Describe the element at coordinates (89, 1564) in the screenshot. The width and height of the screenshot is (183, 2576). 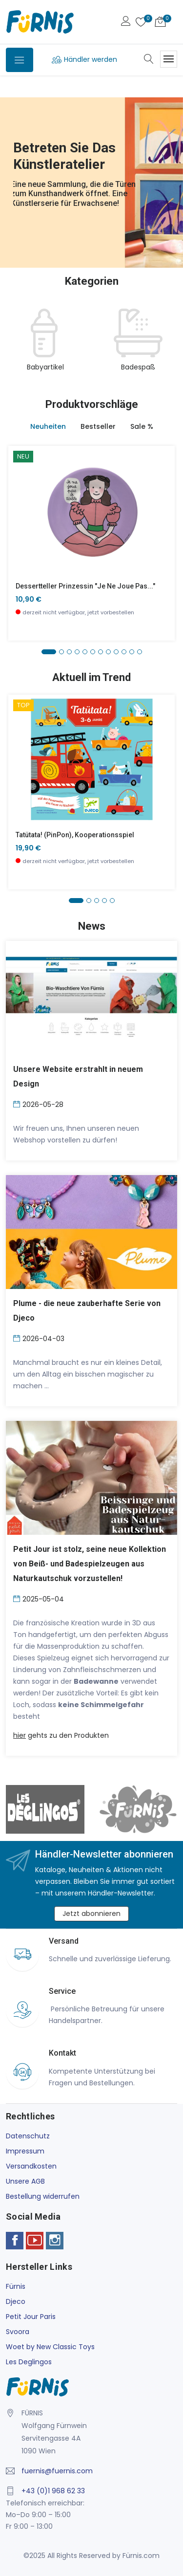
I see `Petit Jour ist stolz, seine neue Kollektion von Beiß- und Badespielzeugen aus Naturkautschuk vorzustellen!` at that location.